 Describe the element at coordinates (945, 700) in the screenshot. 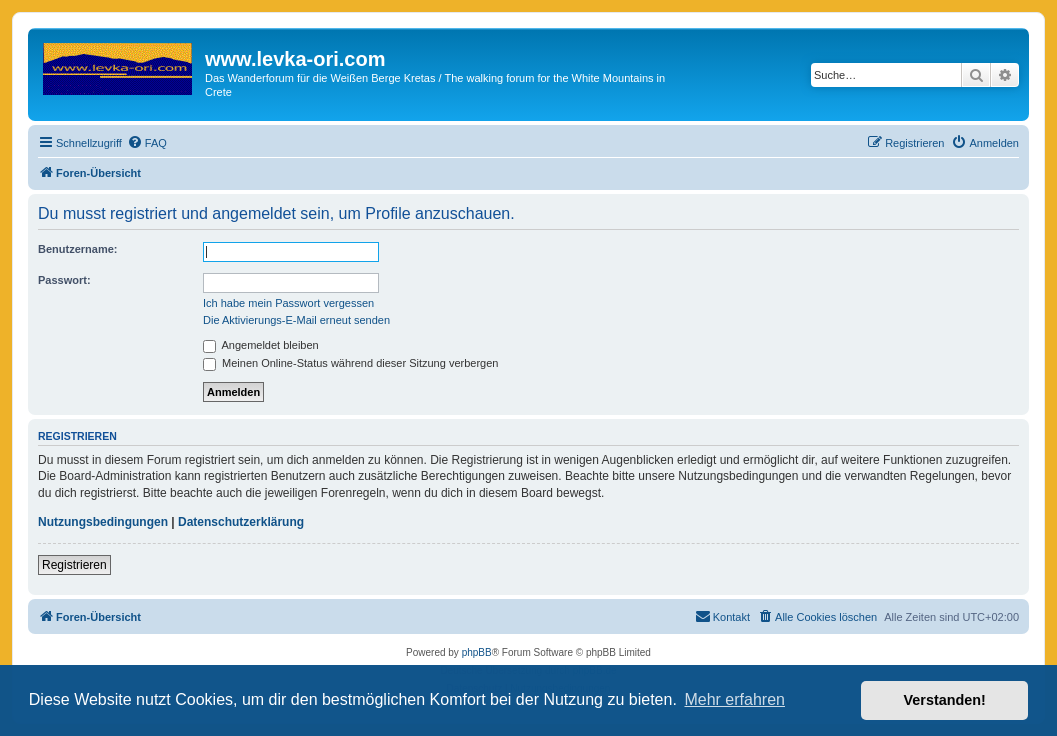

I see `Verstanden! [button]` at that location.